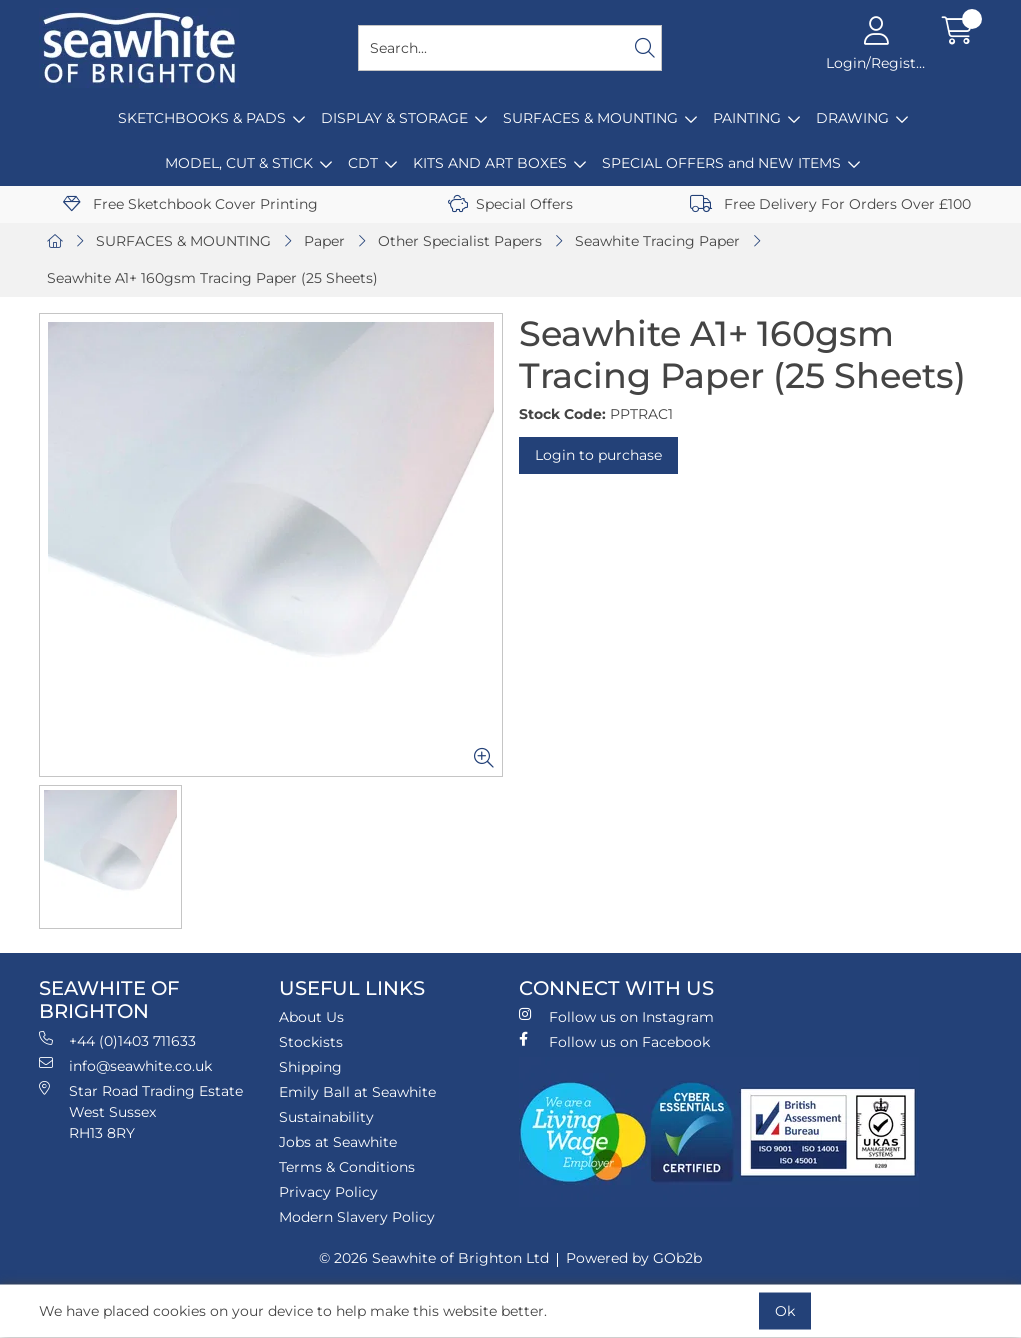  Describe the element at coordinates (614, 1041) in the screenshot. I see `Follow us on Facebook` at that location.